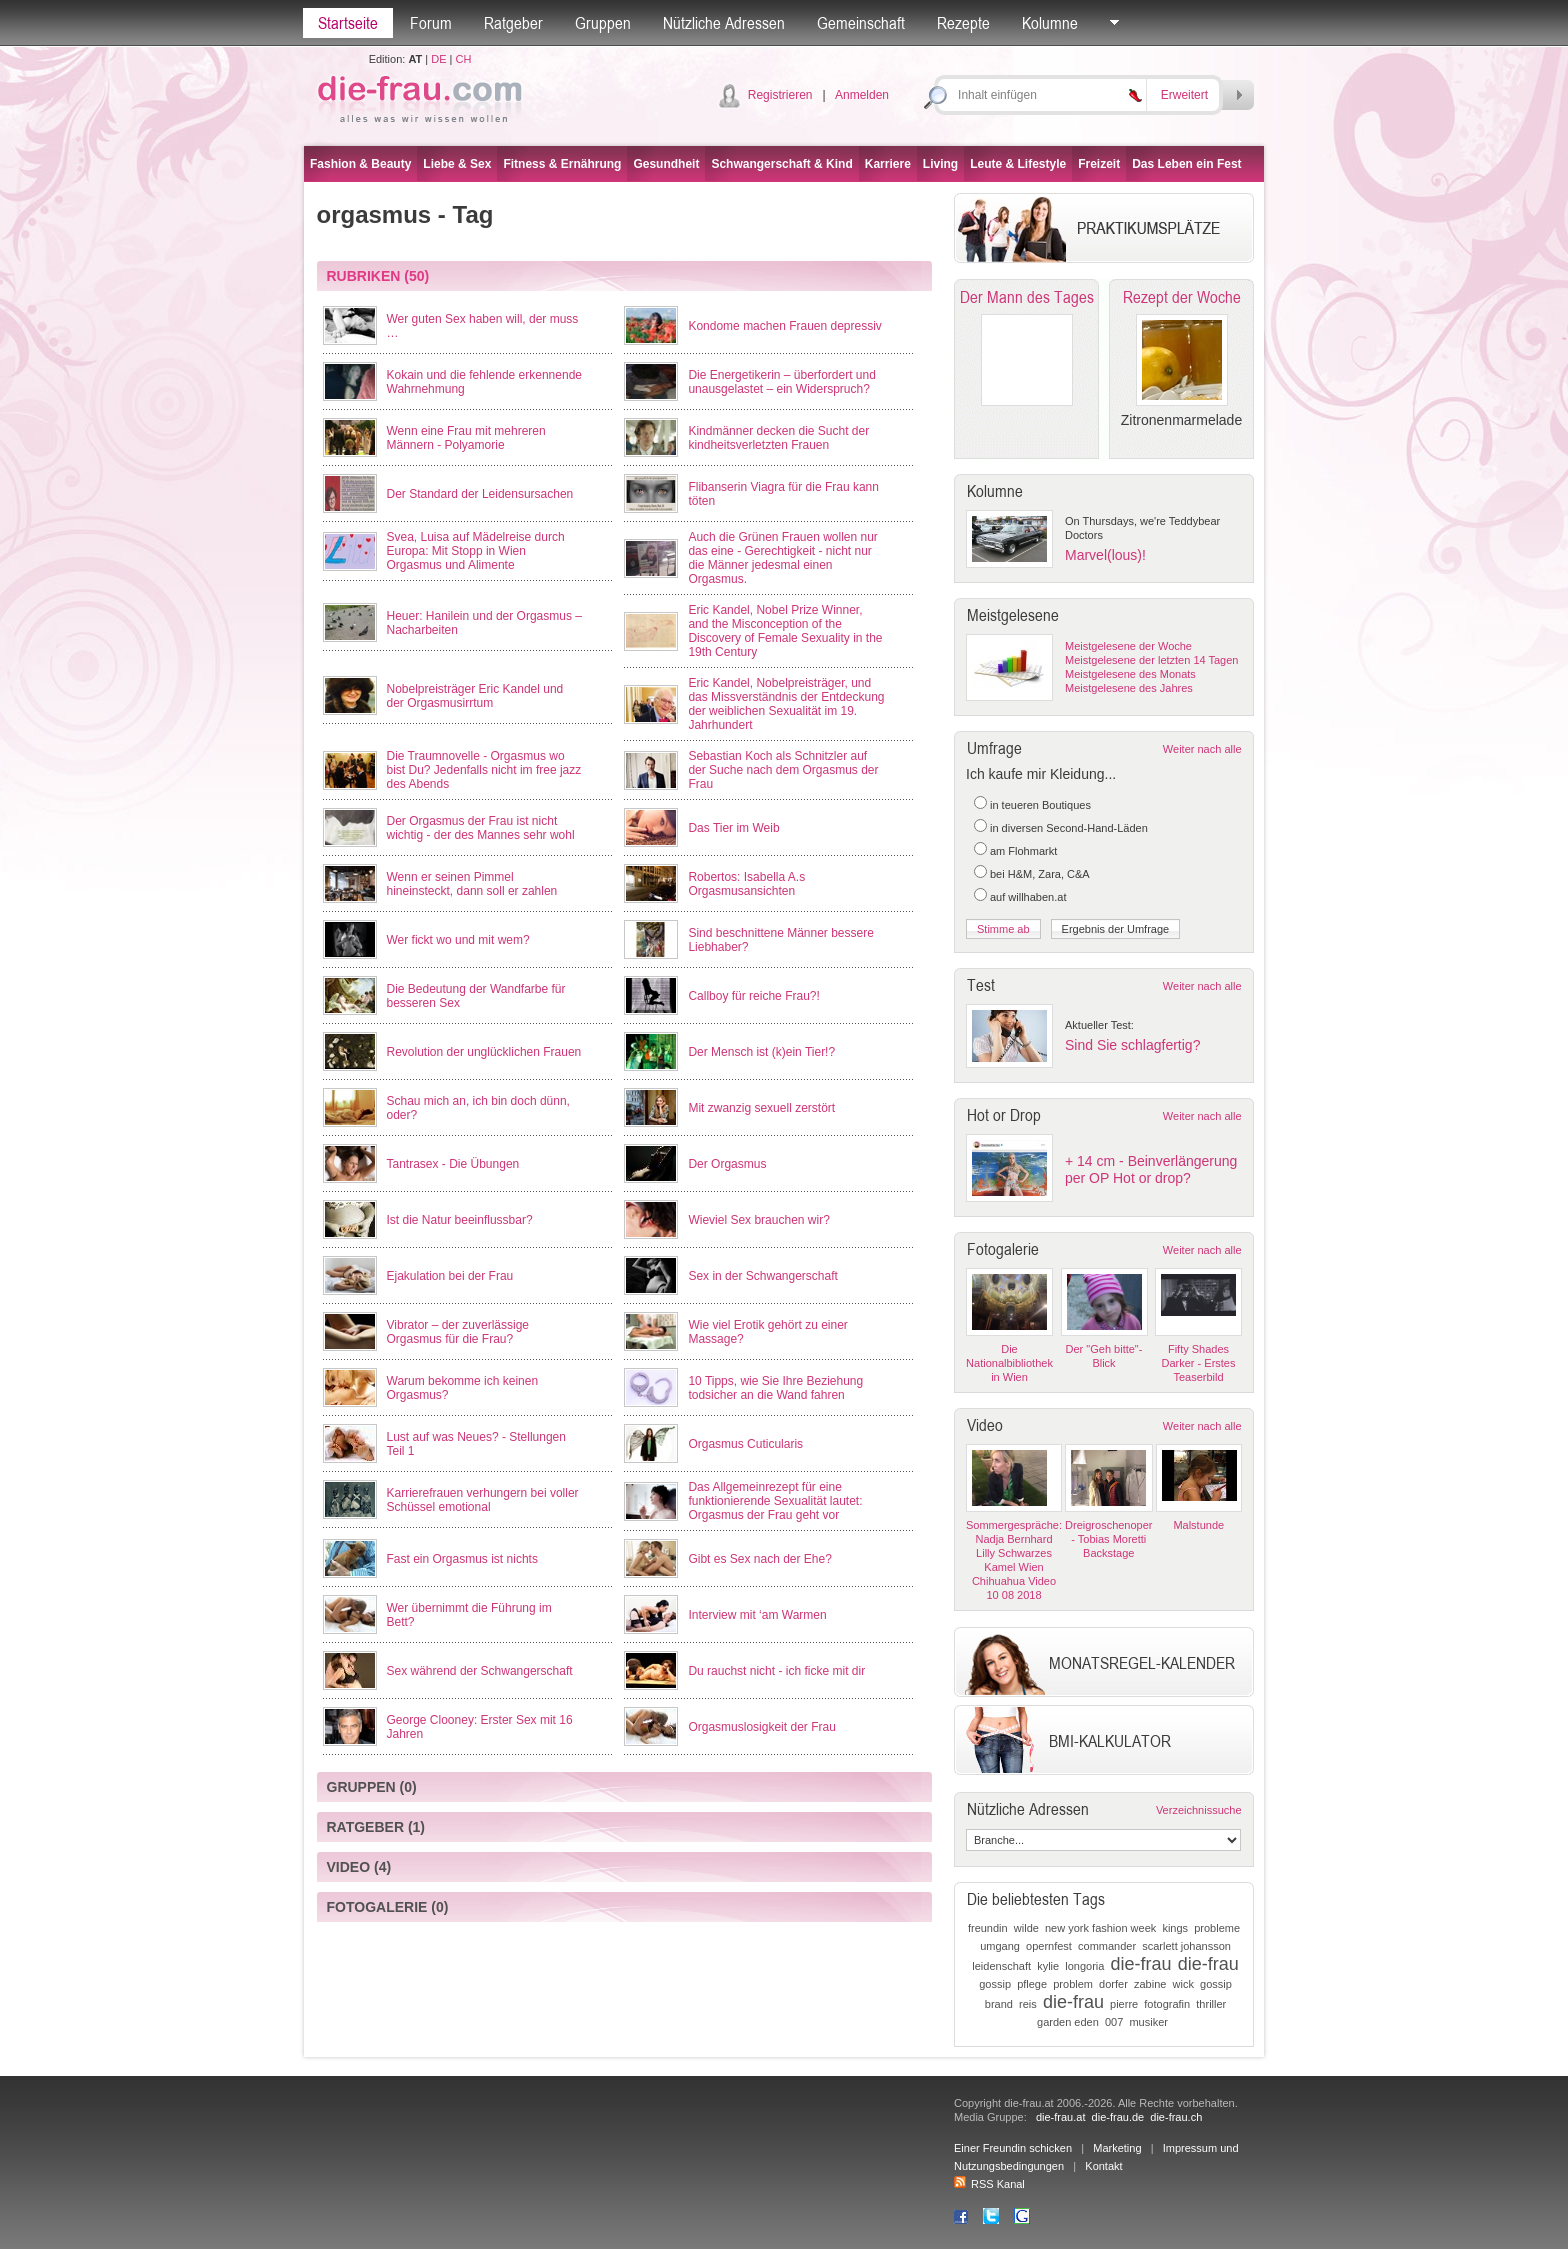  What do you see at coordinates (466, 438) in the screenshot?
I see `Wenn eine Frau mit mehreren Männern - Polyamorie` at bounding box center [466, 438].